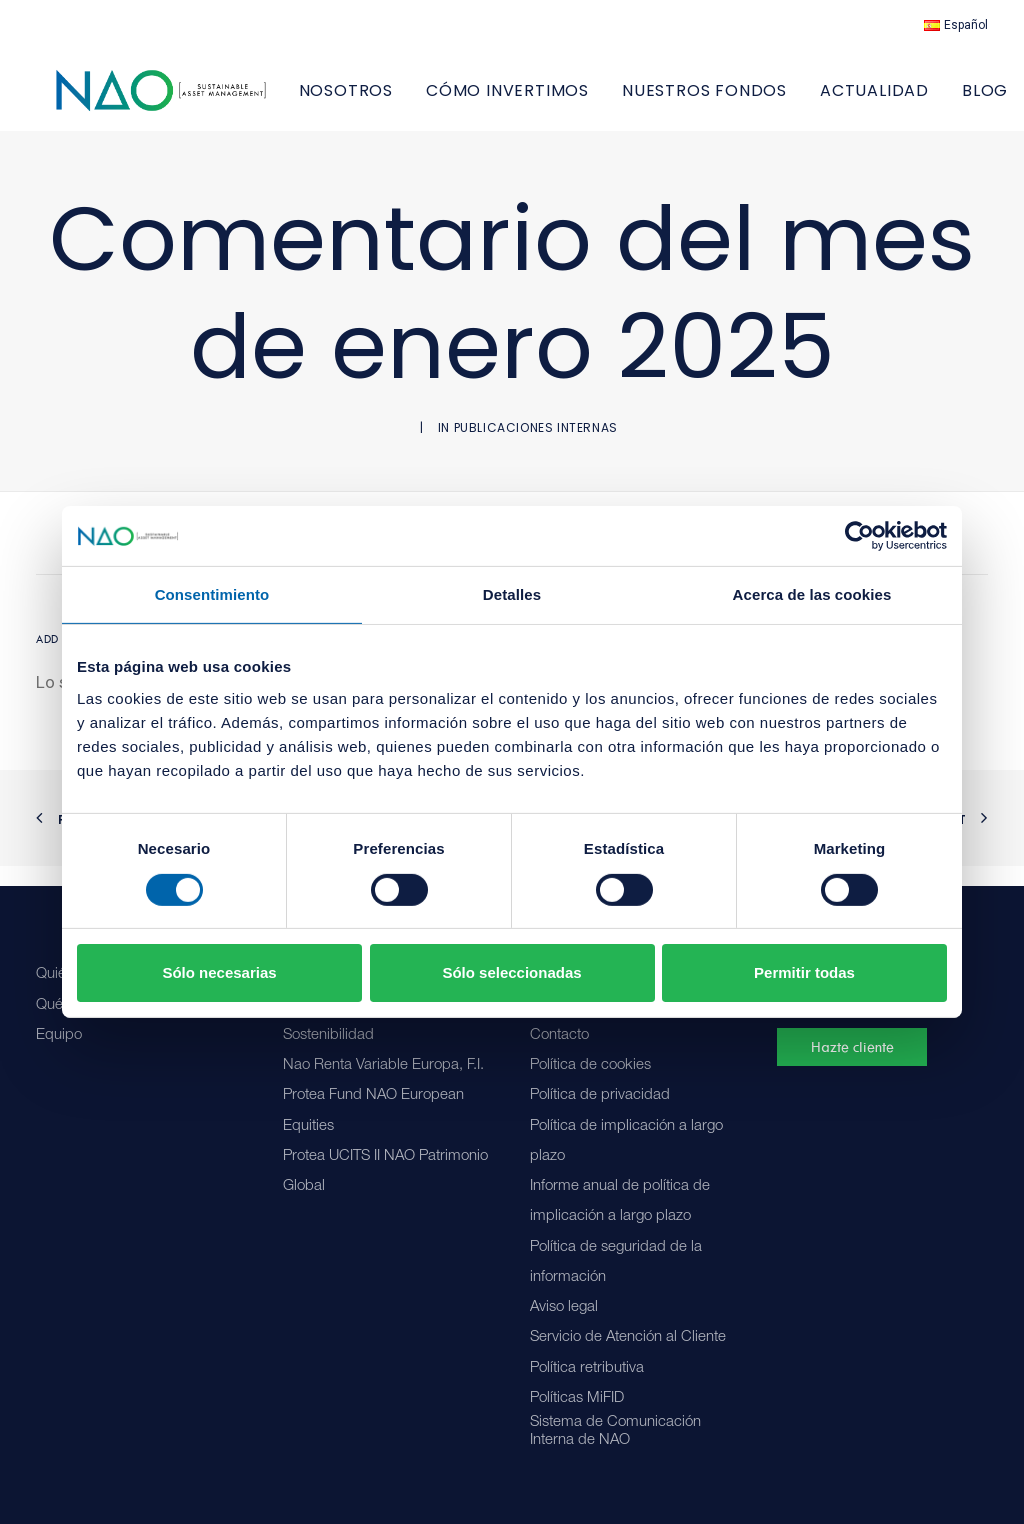  What do you see at coordinates (212, 594) in the screenshot?
I see `Consentimiento [tab]` at bounding box center [212, 594].